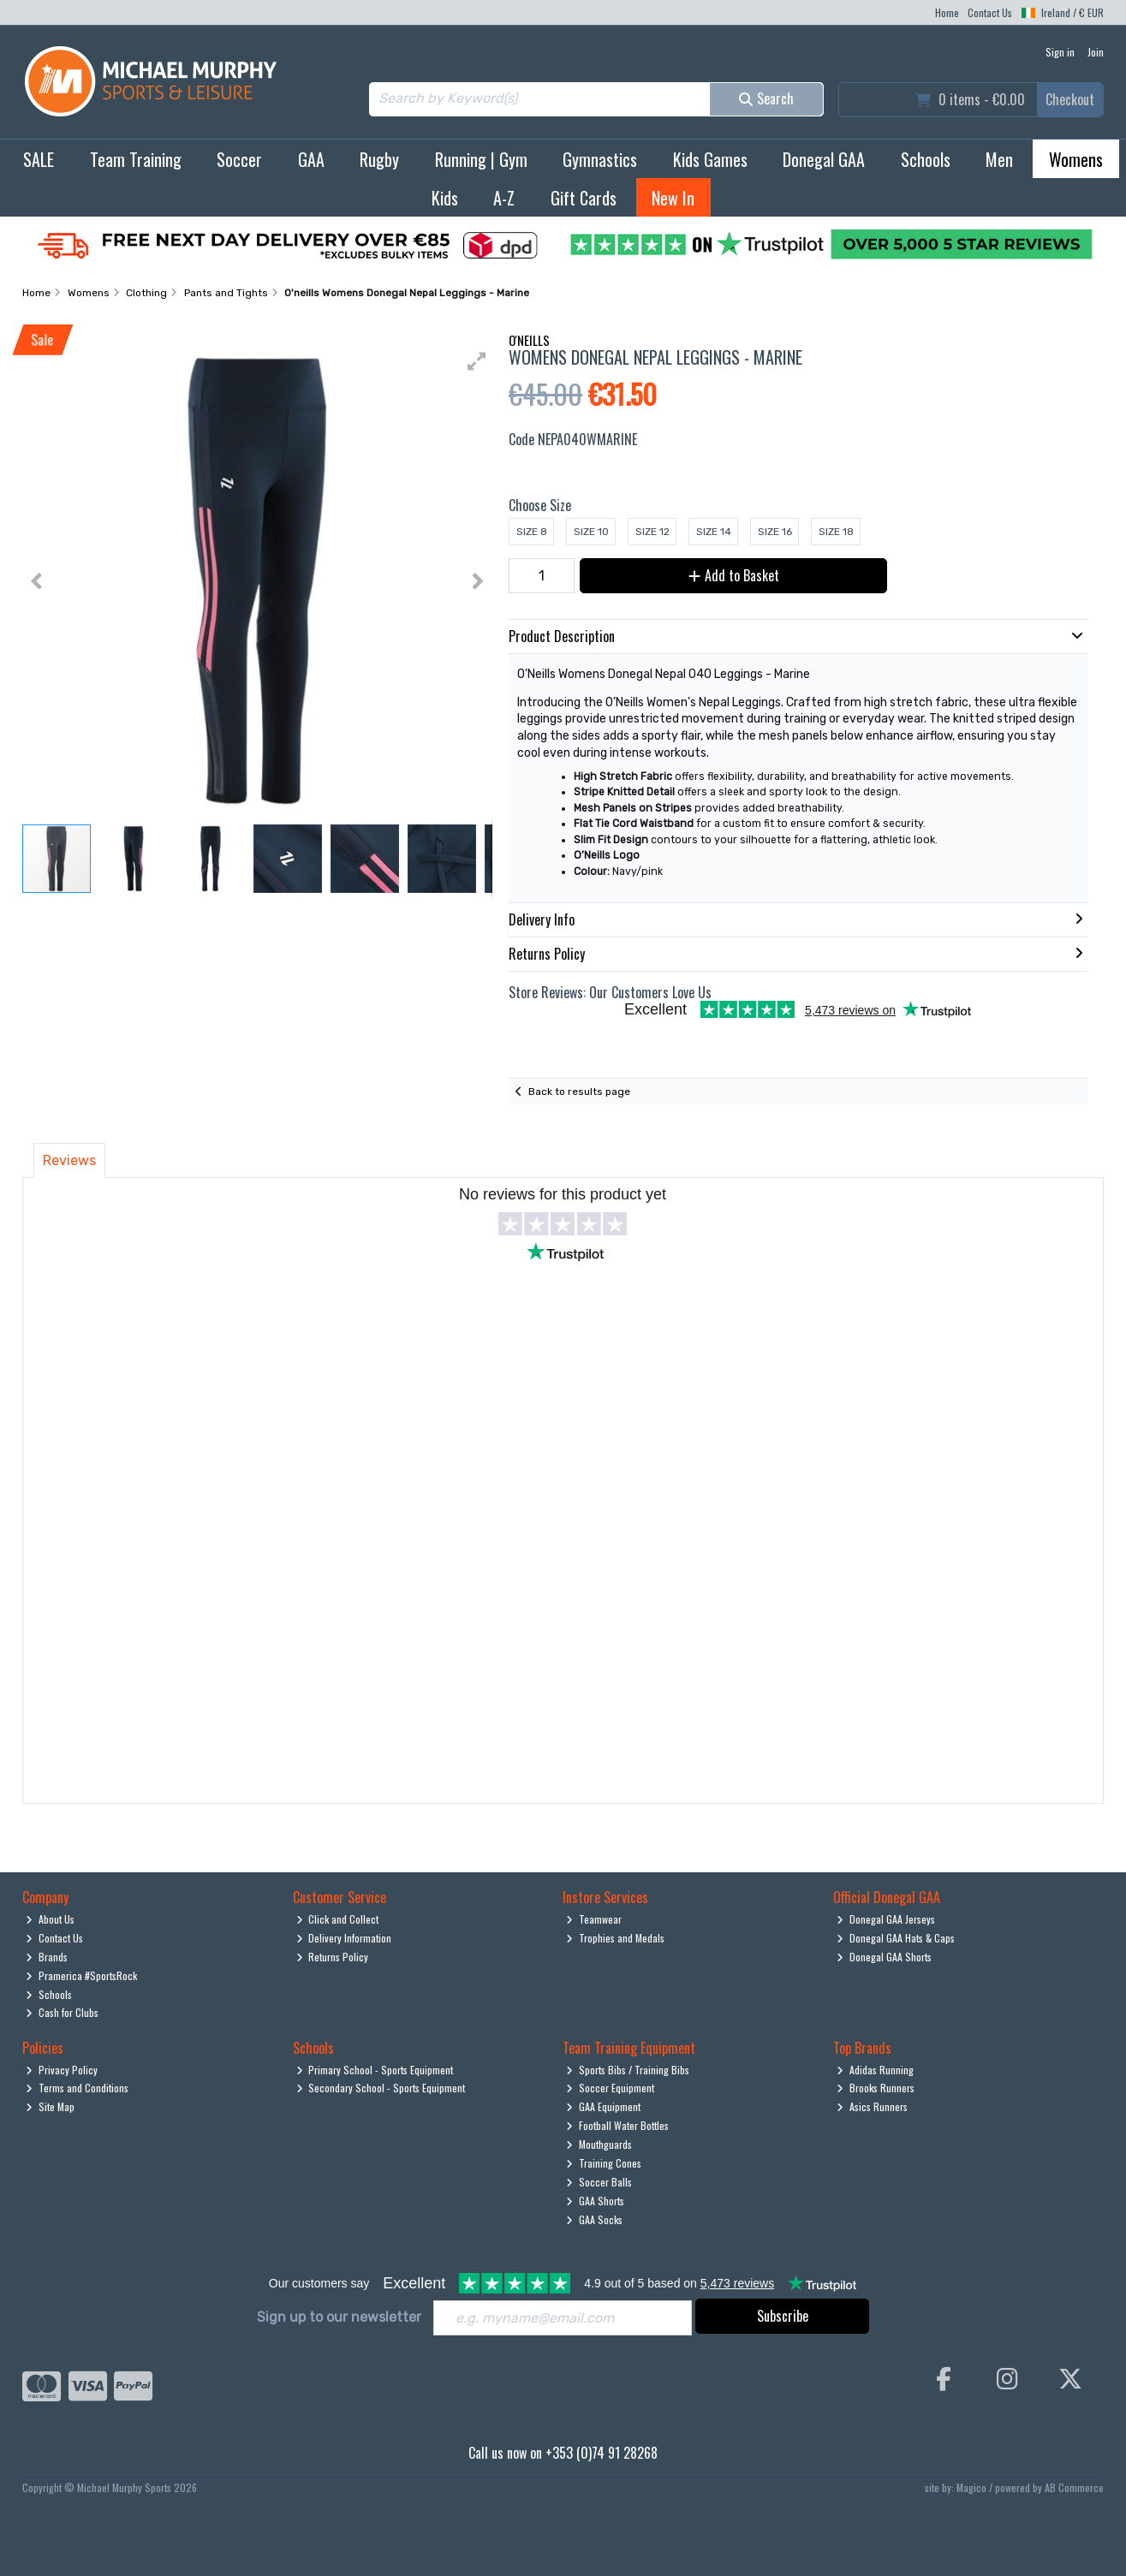 This screenshot has width=1126, height=2576. I want to click on Size 10, so click(591, 532).